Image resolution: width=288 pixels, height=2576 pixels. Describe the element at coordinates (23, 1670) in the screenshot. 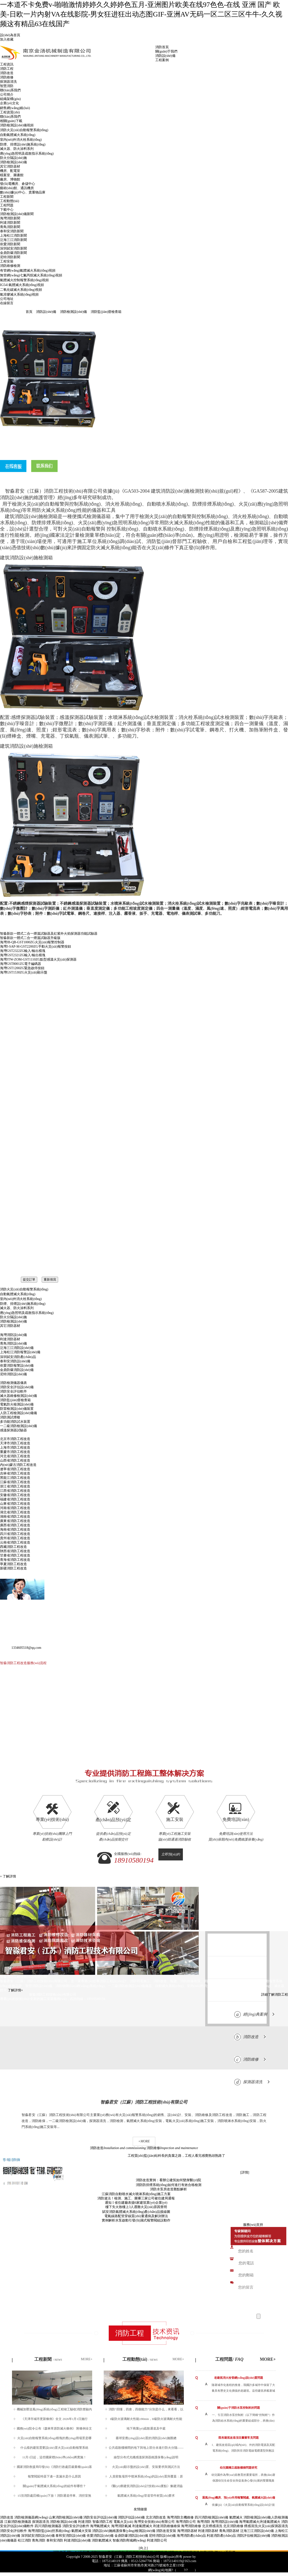

I see `智淼消防工程改造服務(wù)流程` at that location.